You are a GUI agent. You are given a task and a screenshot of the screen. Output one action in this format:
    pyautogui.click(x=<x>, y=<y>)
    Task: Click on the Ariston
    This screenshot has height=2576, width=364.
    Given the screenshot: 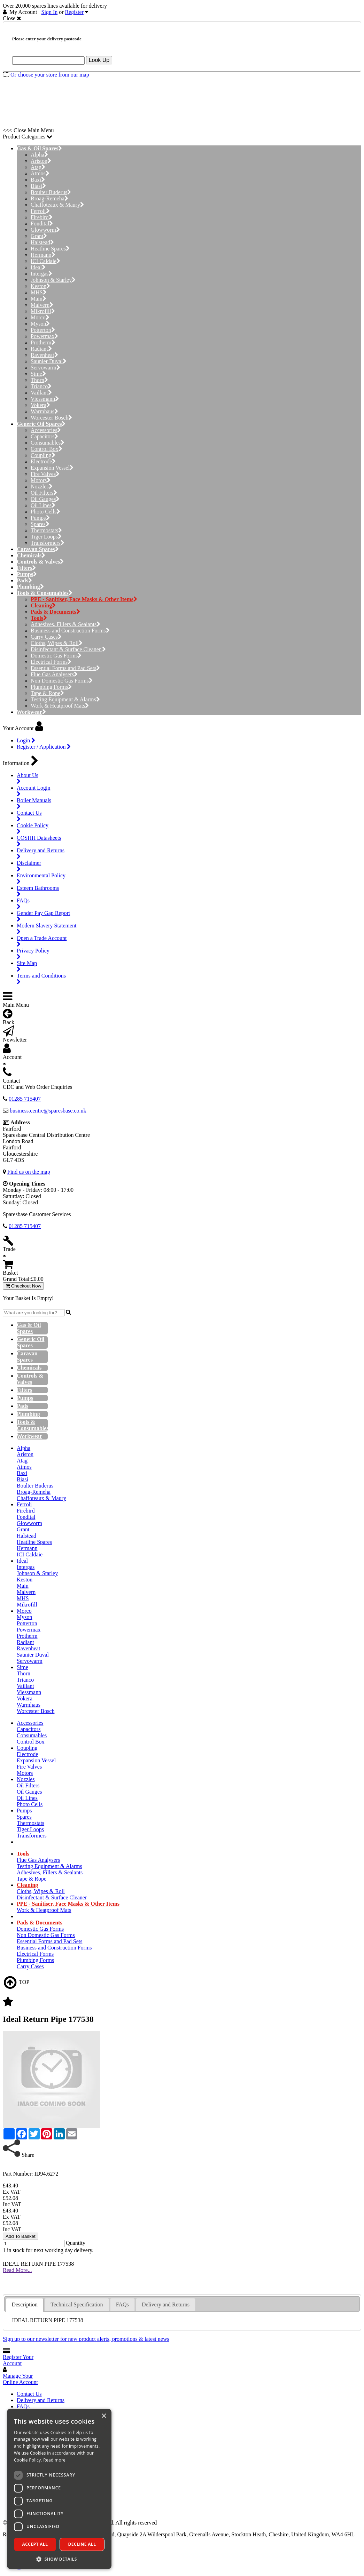 What is the action you would take?
    pyautogui.click(x=41, y=161)
    